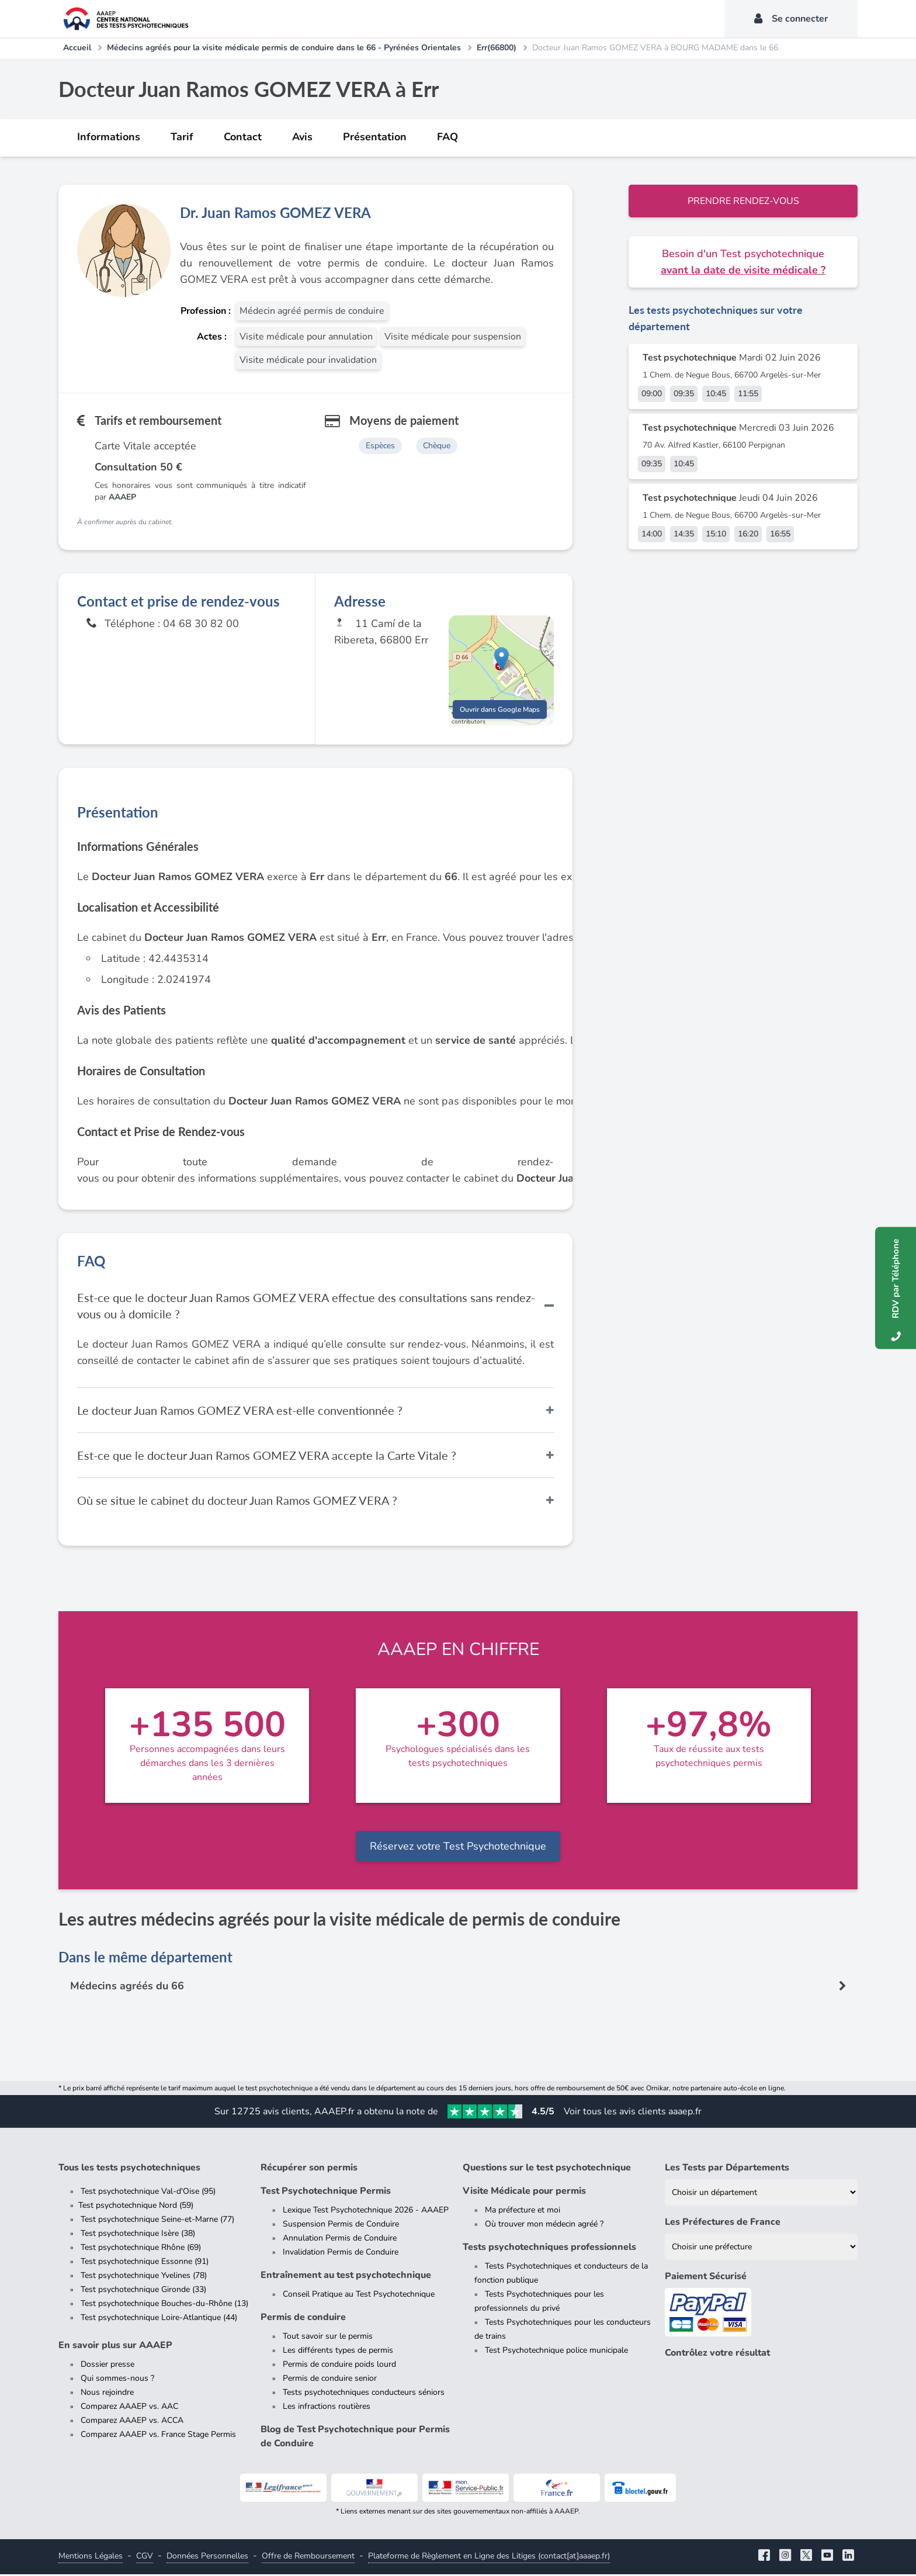 The height and width of the screenshot is (2576, 916). I want to click on Test psychotechnique Nord (59), so click(135, 2207).